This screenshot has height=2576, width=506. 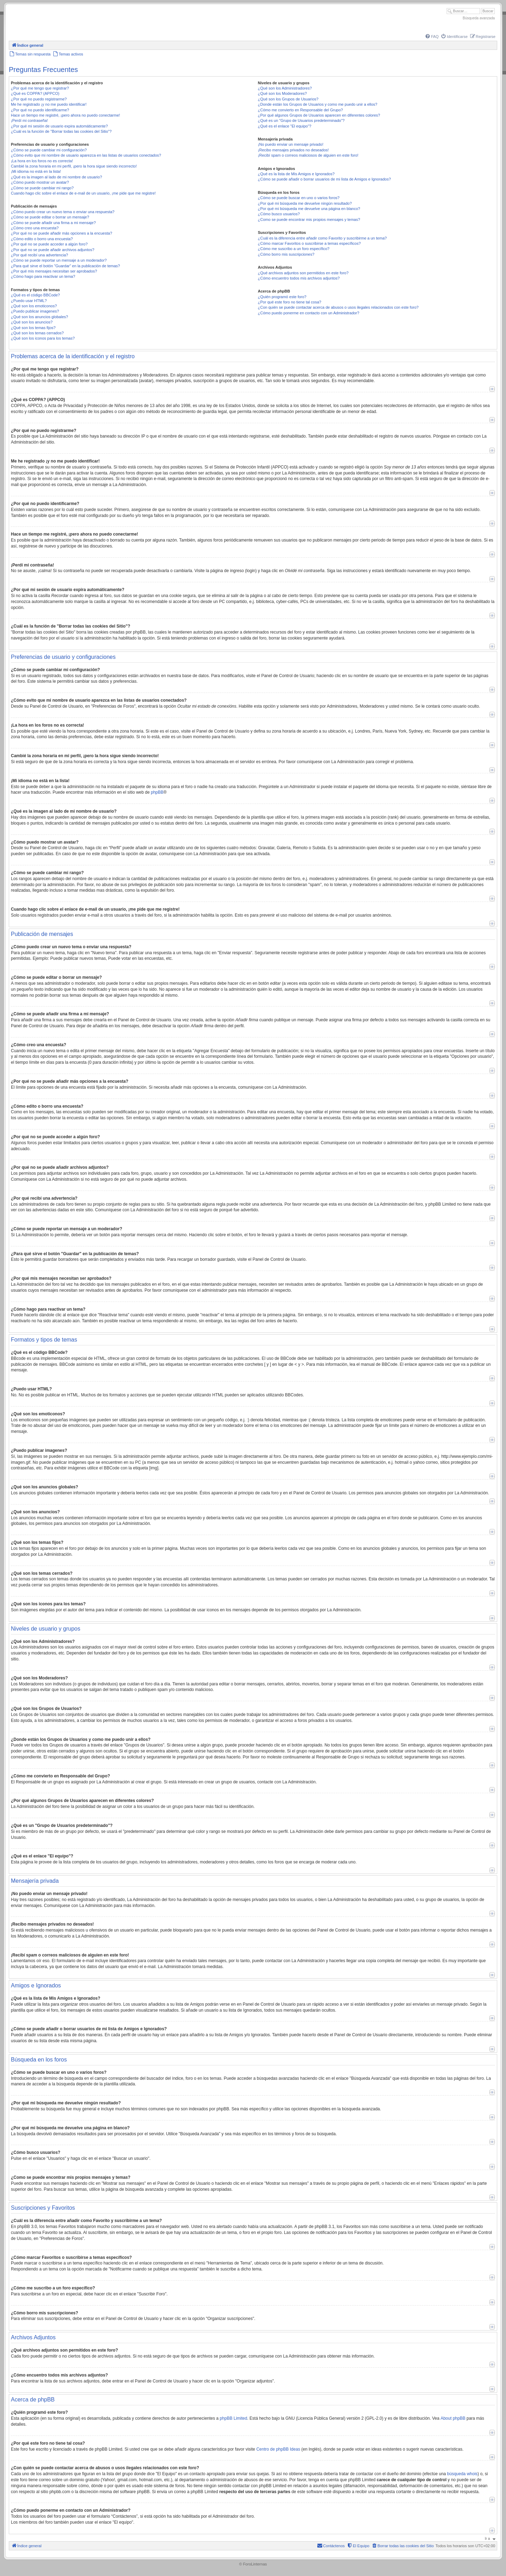 What do you see at coordinates (296, 174) in the screenshot?
I see `¿Qué es la lista de Mis Amigos e Ignorados?` at bounding box center [296, 174].